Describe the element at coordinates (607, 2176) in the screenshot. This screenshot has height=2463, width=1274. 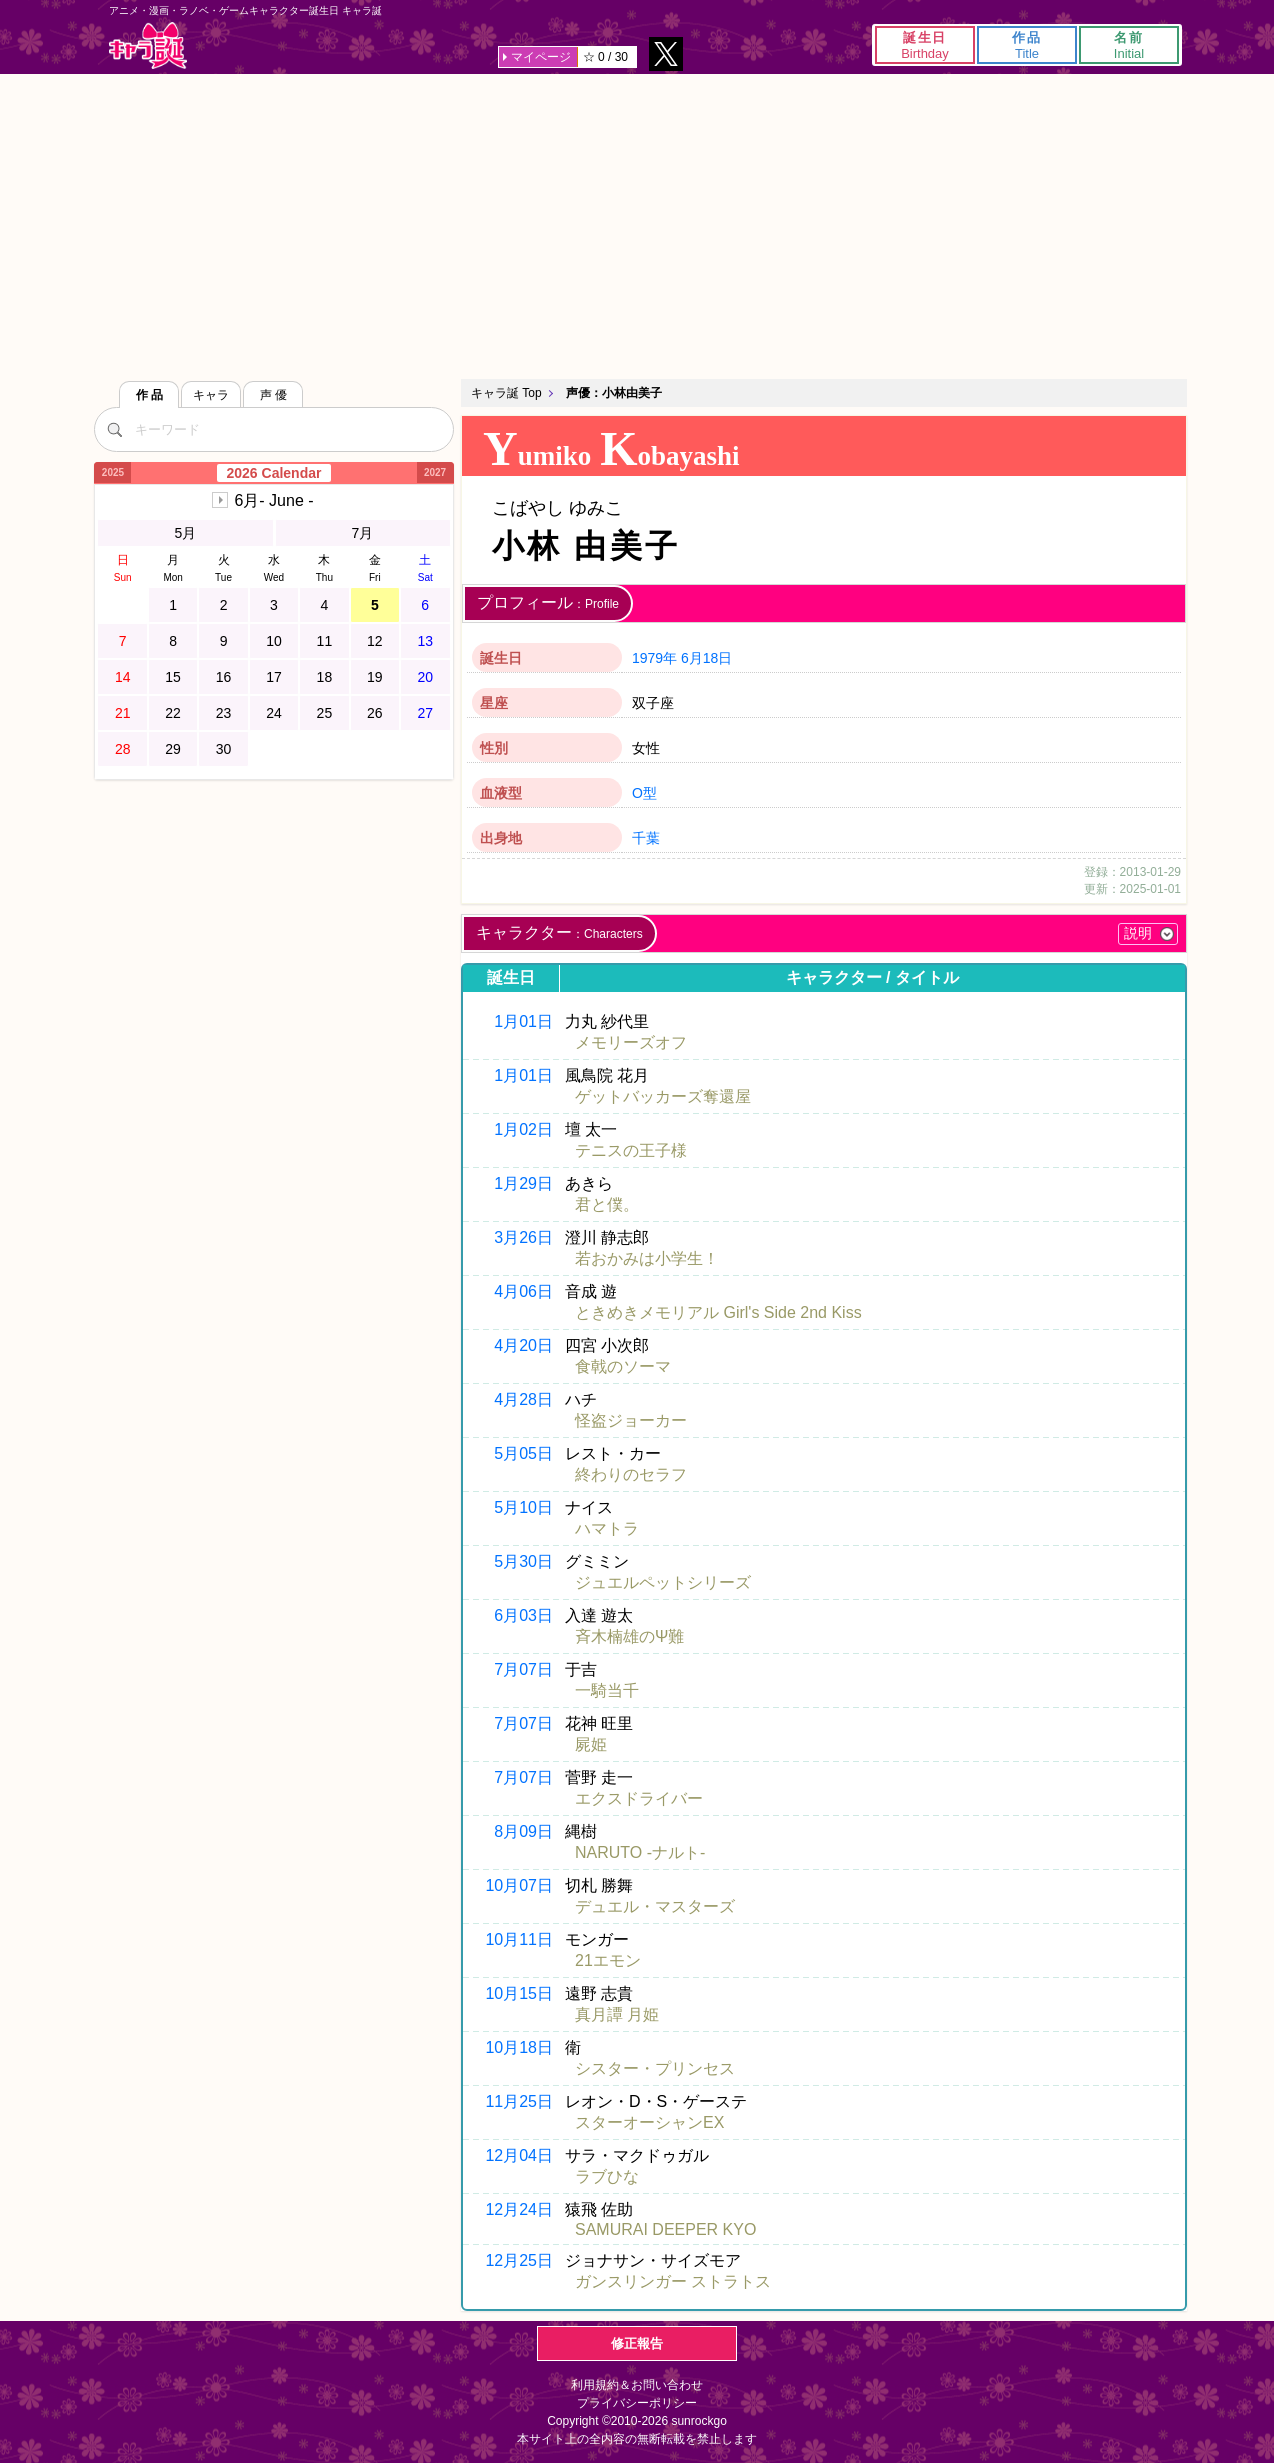
I see `ラブひな` at that location.